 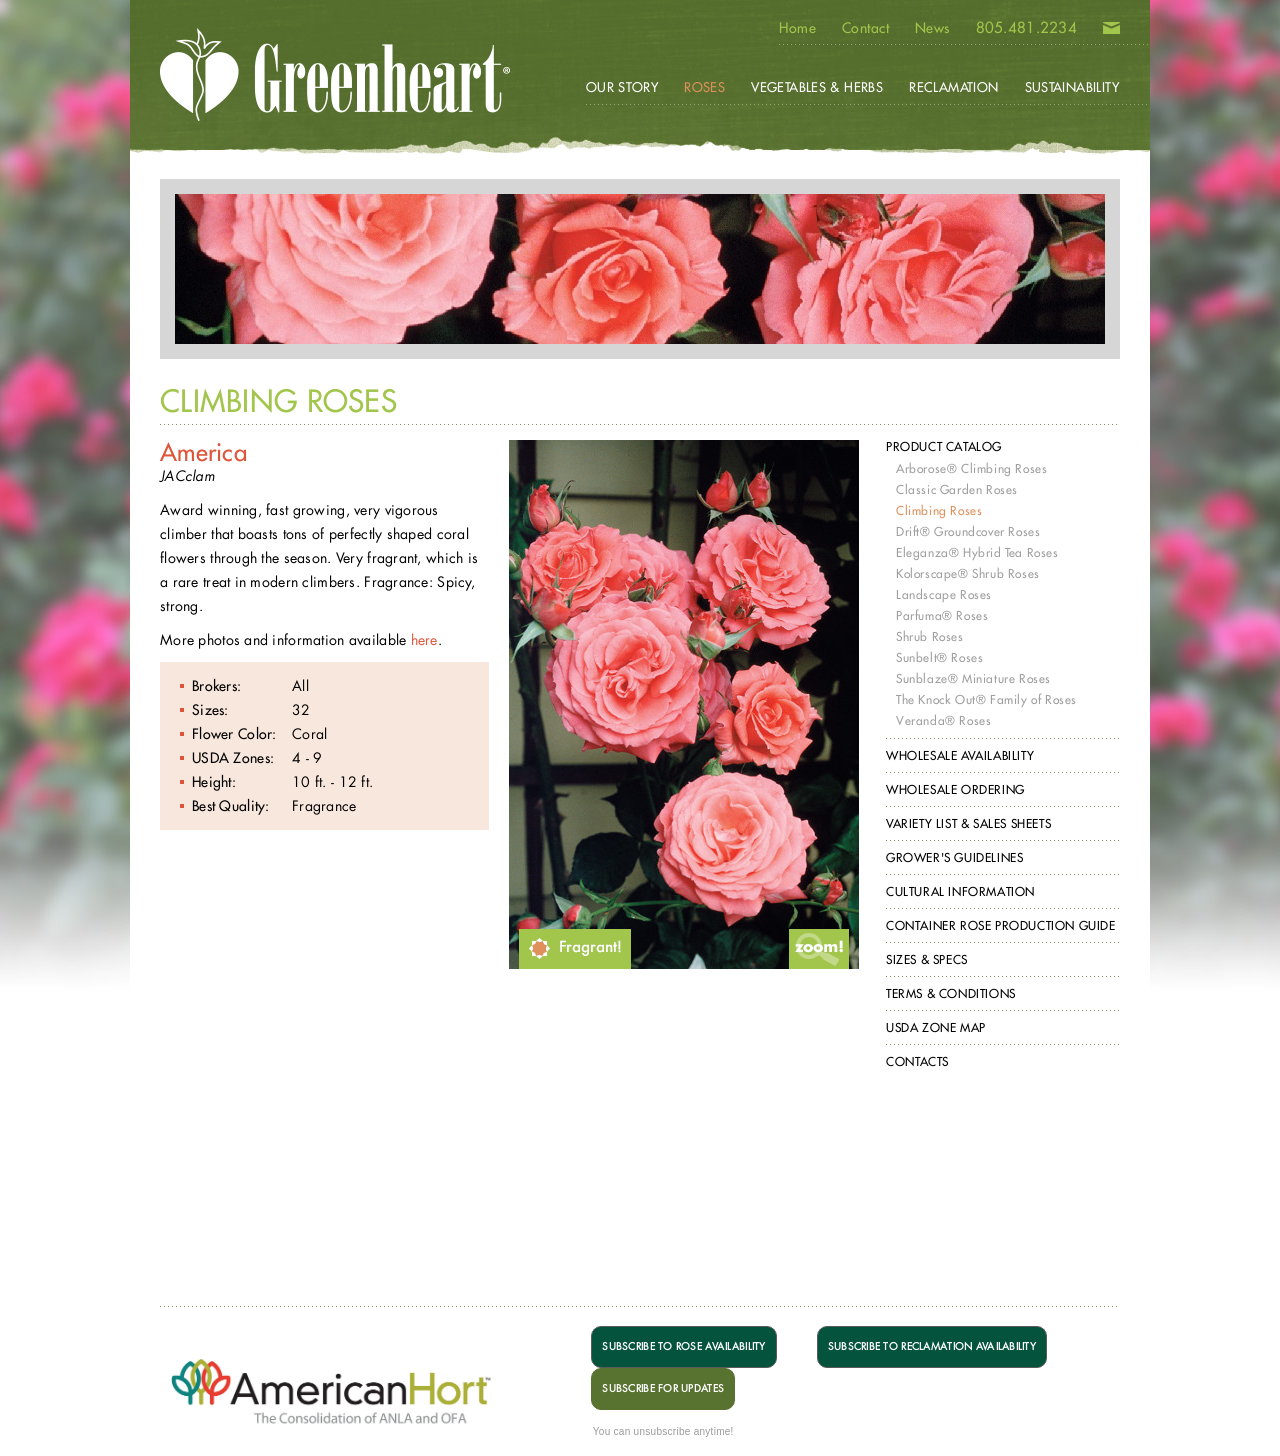 What do you see at coordinates (944, 594) in the screenshot?
I see `Landscape Roses` at bounding box center [944, 594].